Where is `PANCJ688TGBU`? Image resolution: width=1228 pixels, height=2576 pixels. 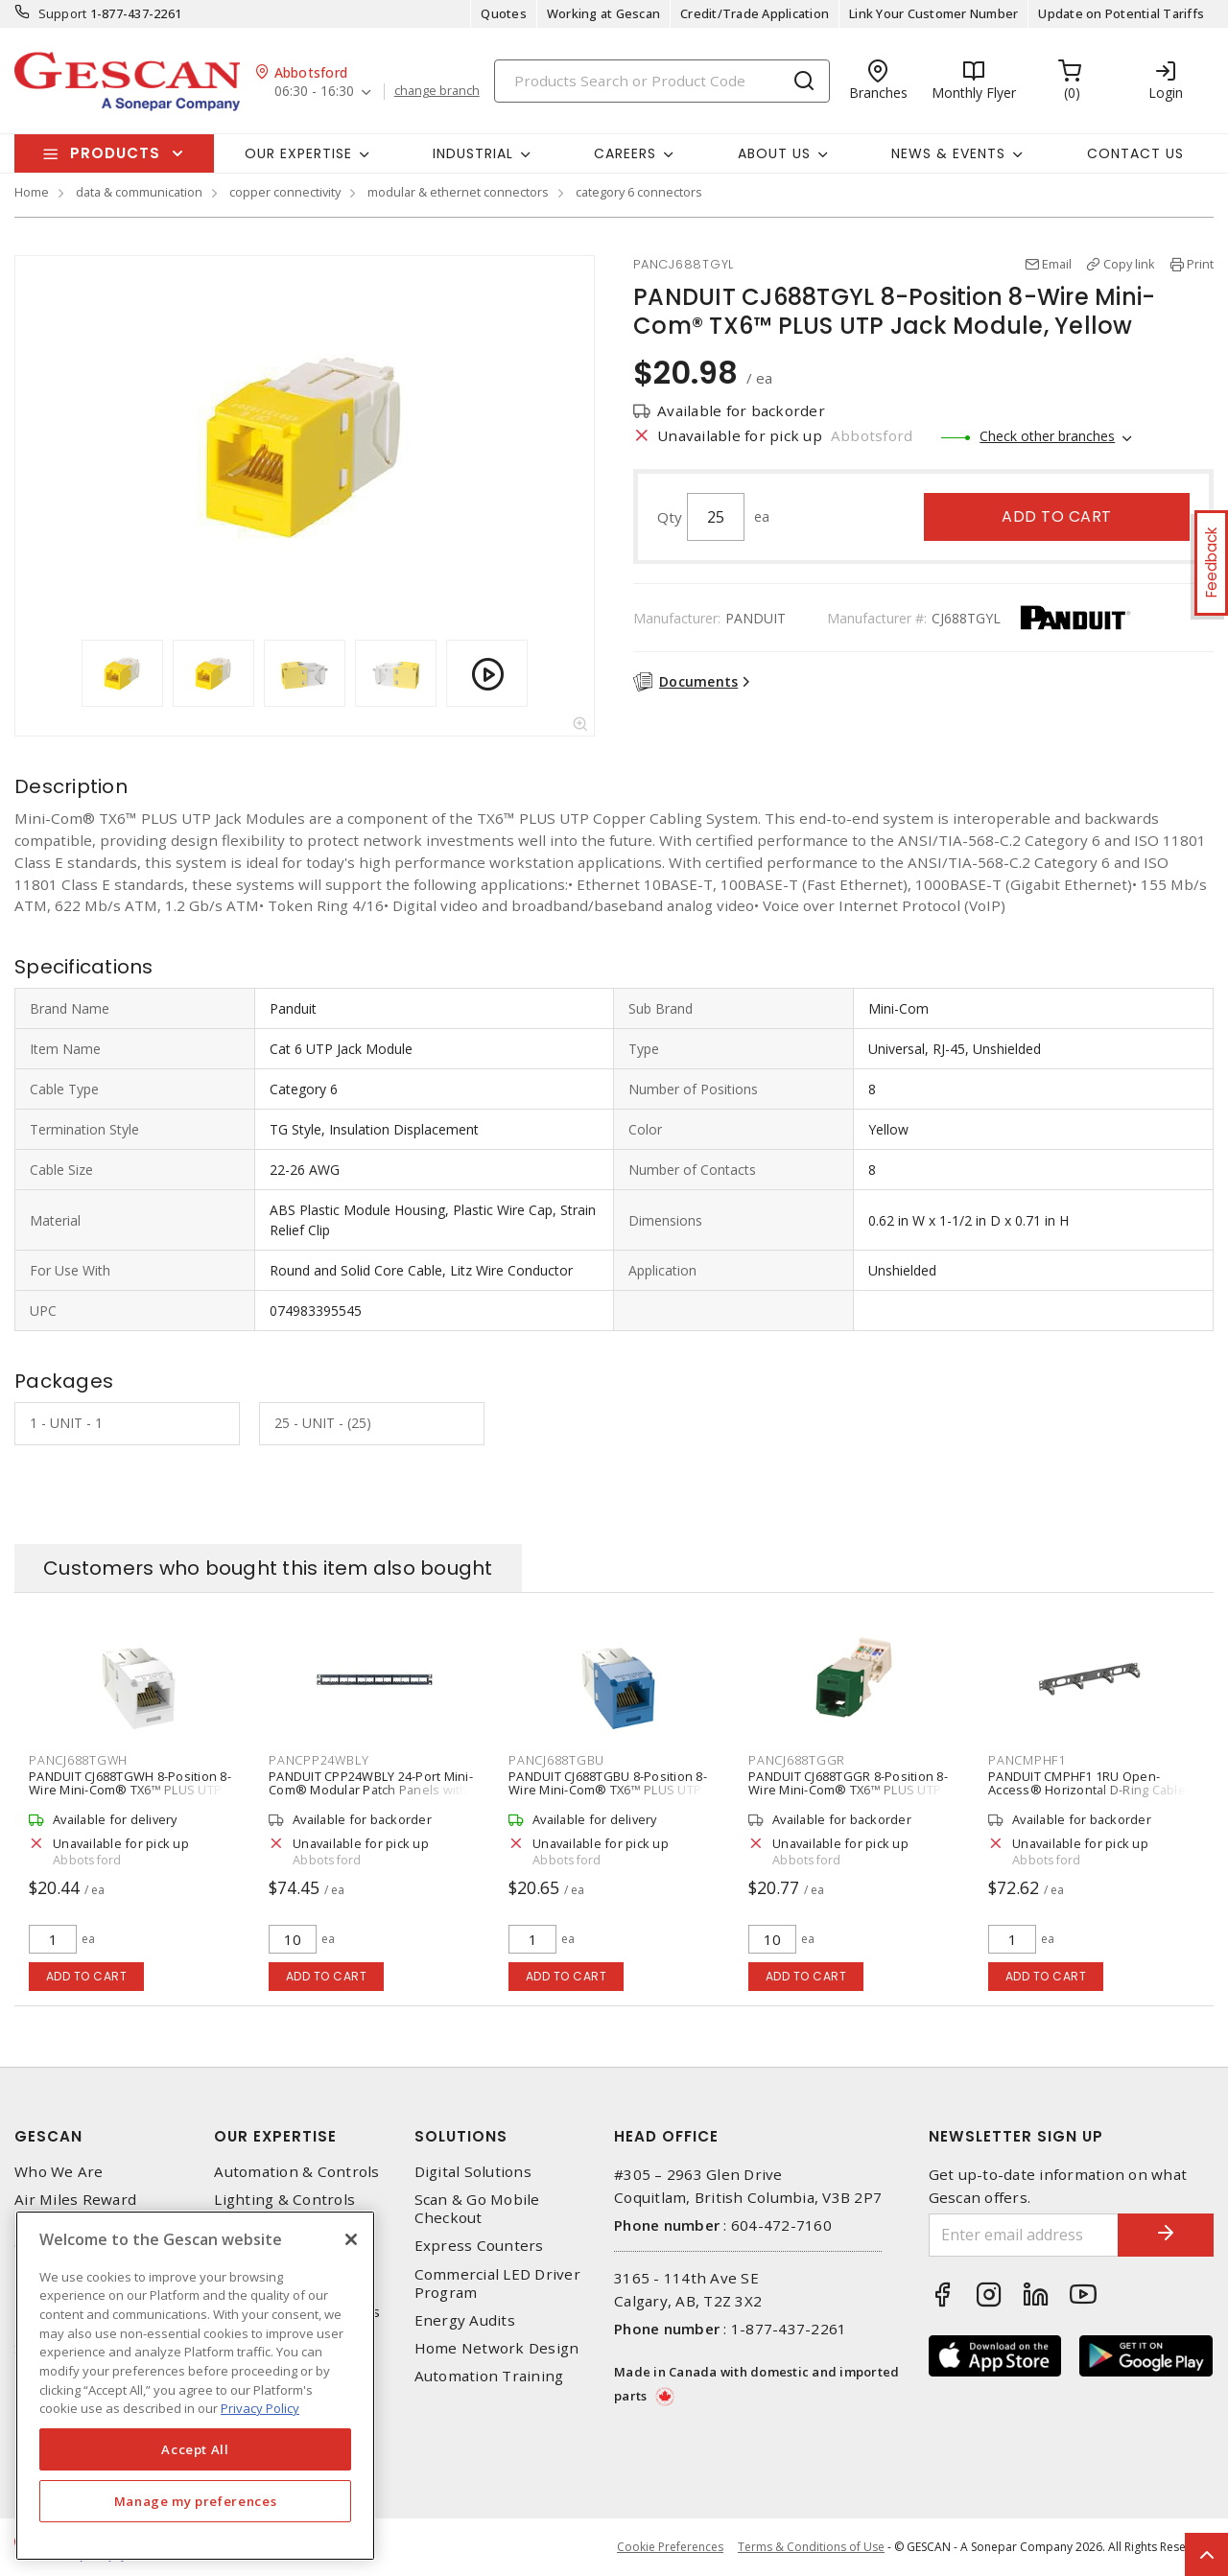
PANCJ688TGBU is located at coordinates (556, 1759).